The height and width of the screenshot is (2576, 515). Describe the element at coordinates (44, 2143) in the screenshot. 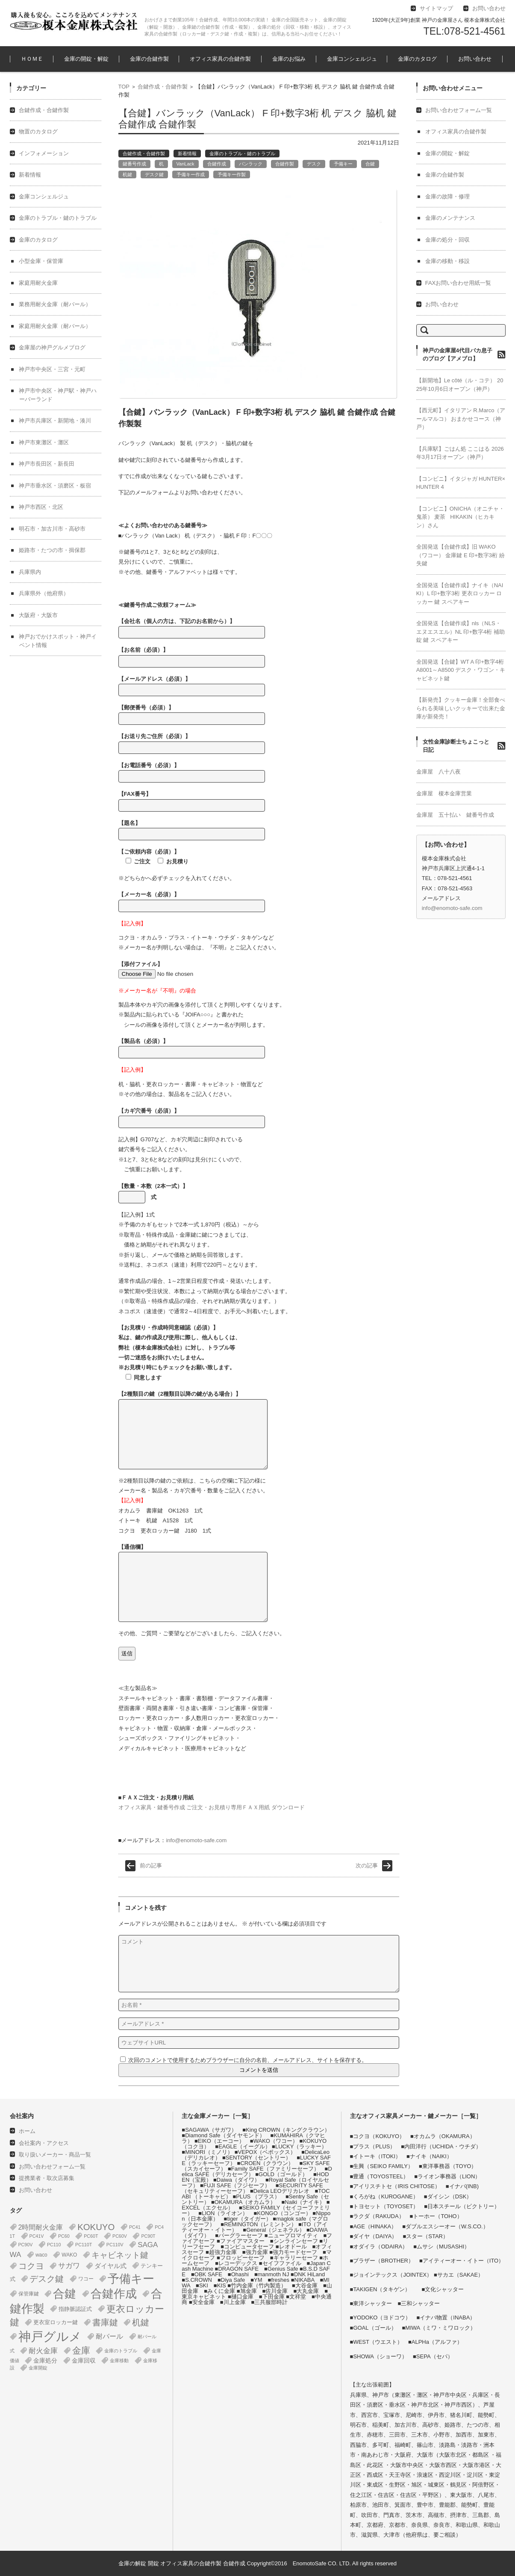

I see `会社案内・アクセス` at that location.